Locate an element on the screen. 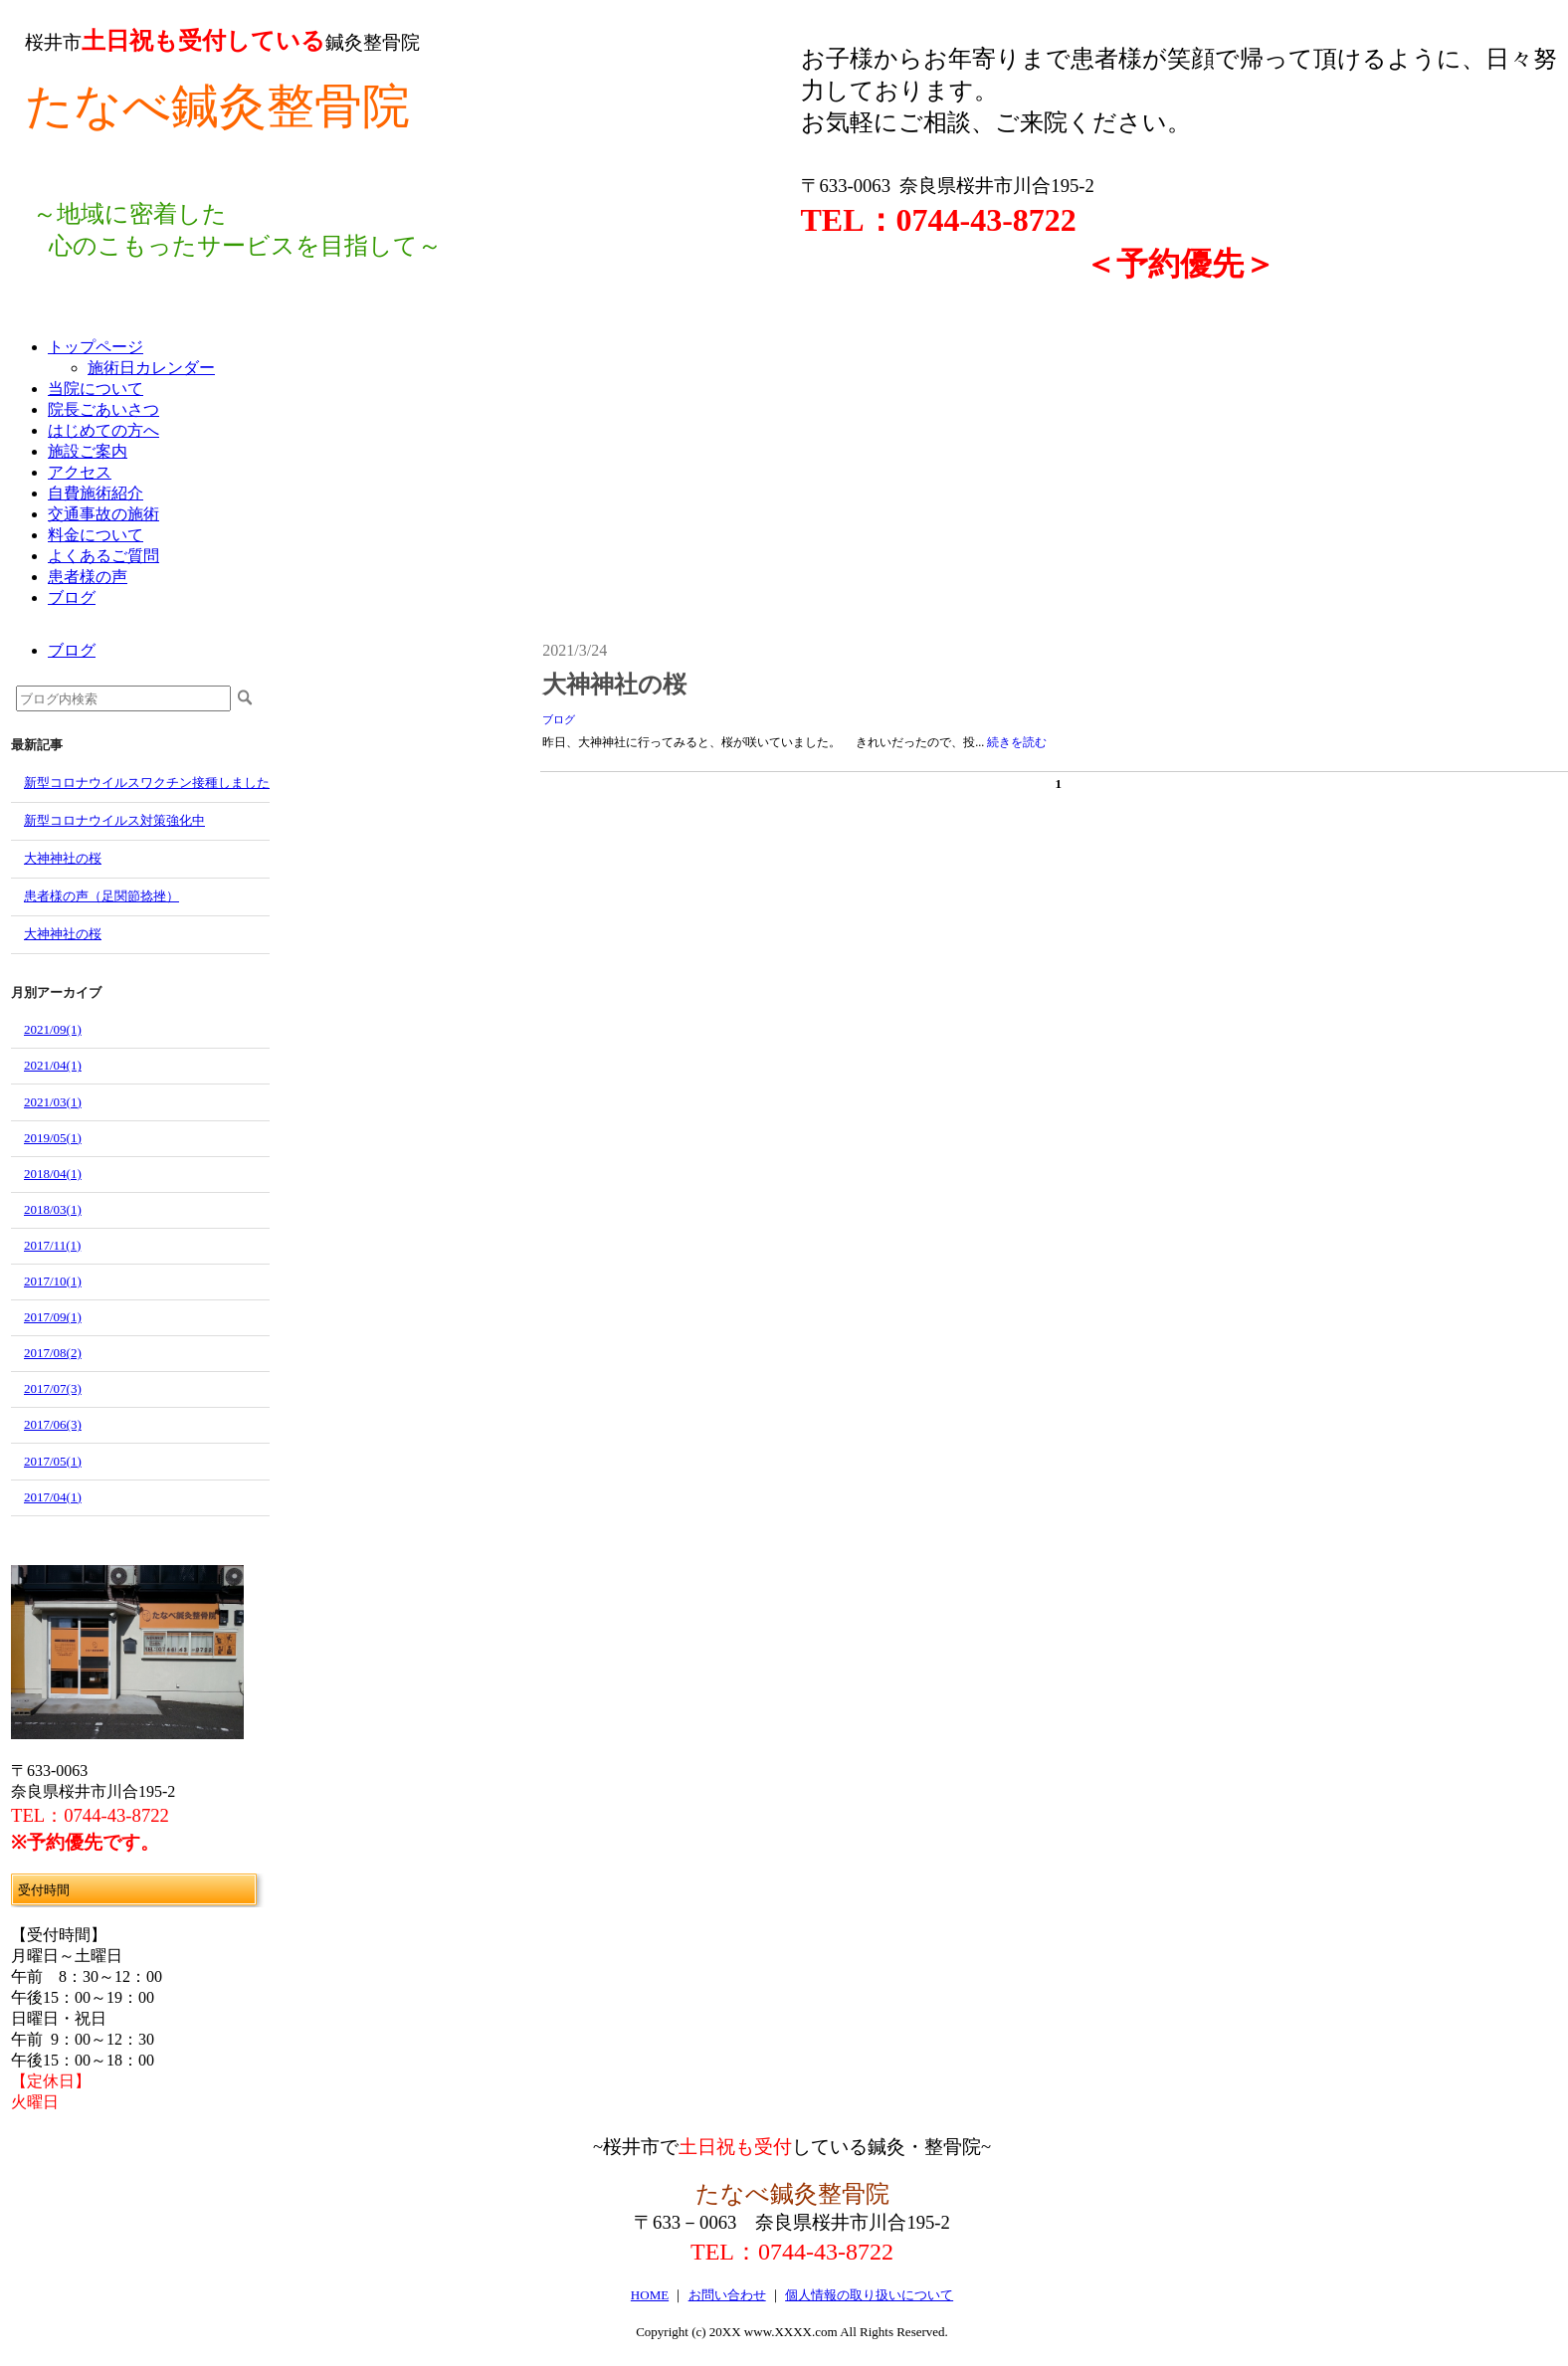 Image resolution: width=1568 pixels, height=2366 pixels. 2019/05(1) is located at coordinates (53, 1137).